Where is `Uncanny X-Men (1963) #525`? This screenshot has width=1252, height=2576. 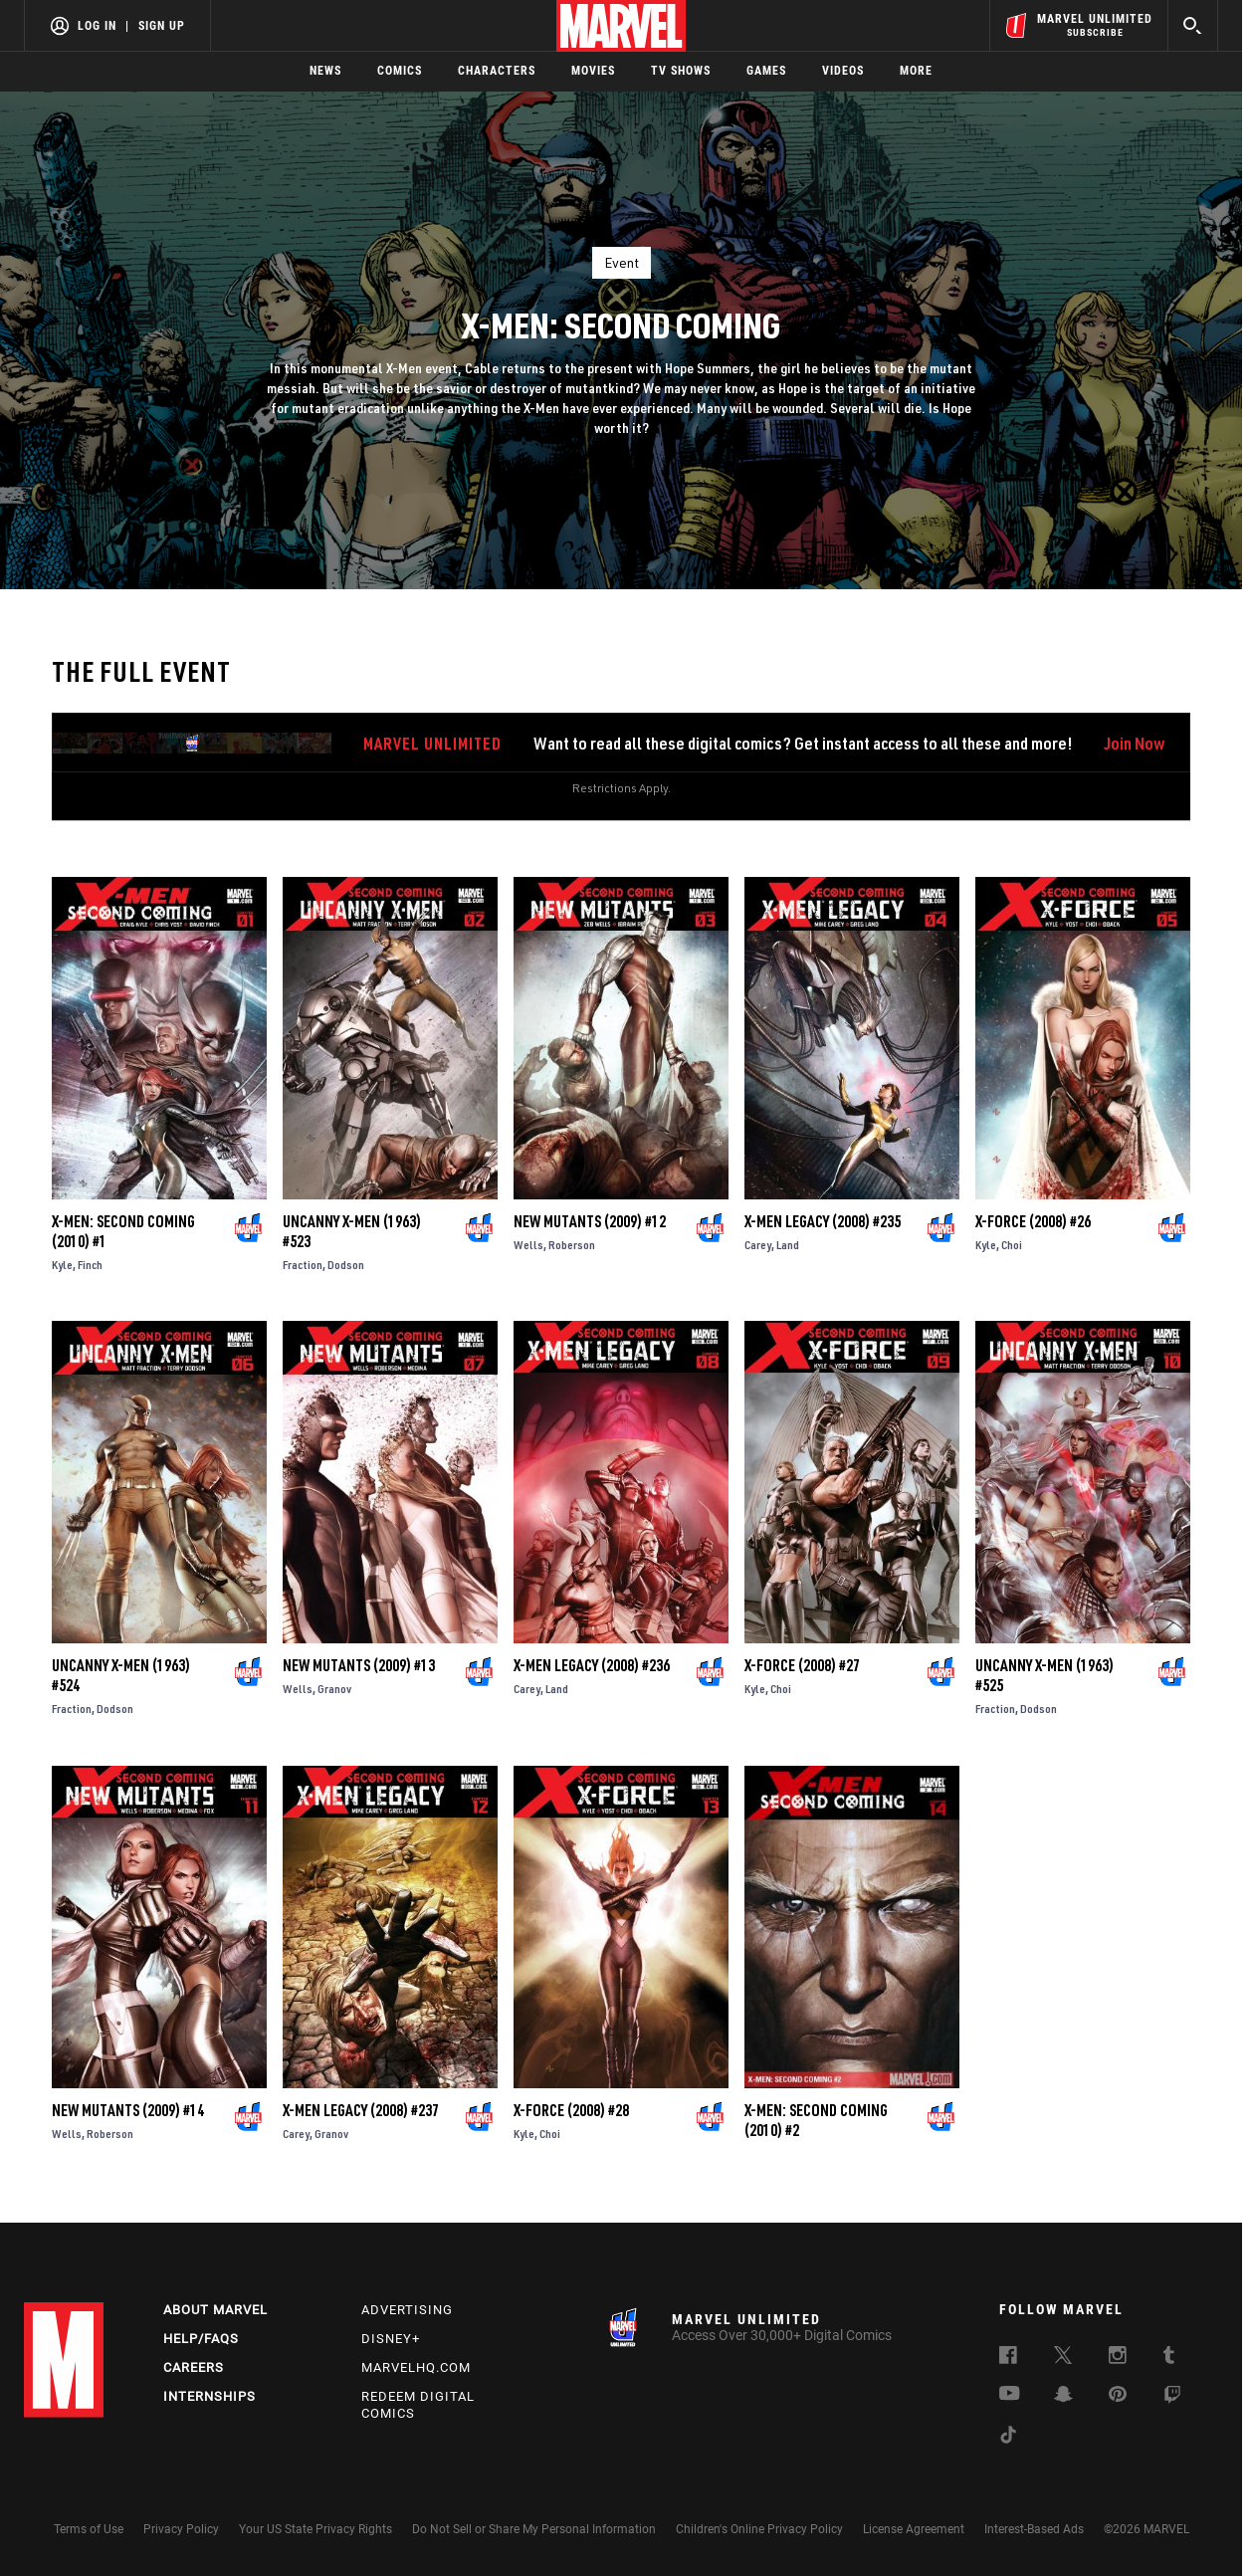 Uncanny X-Men (1963) #525 is located at coordinates (1044, 1675).